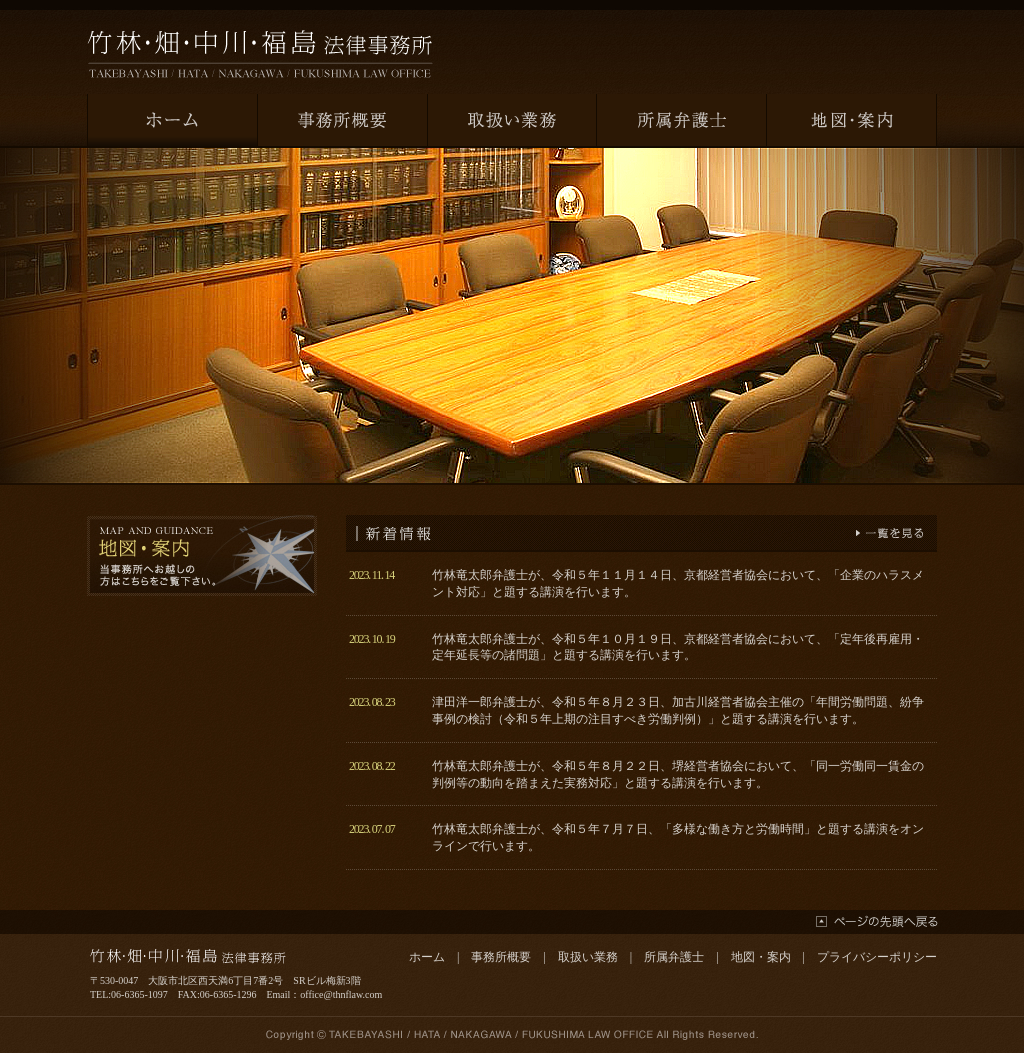  Describe the element at coordinates (501, 957) in the screenshot. I see `事務所概要` at that location.